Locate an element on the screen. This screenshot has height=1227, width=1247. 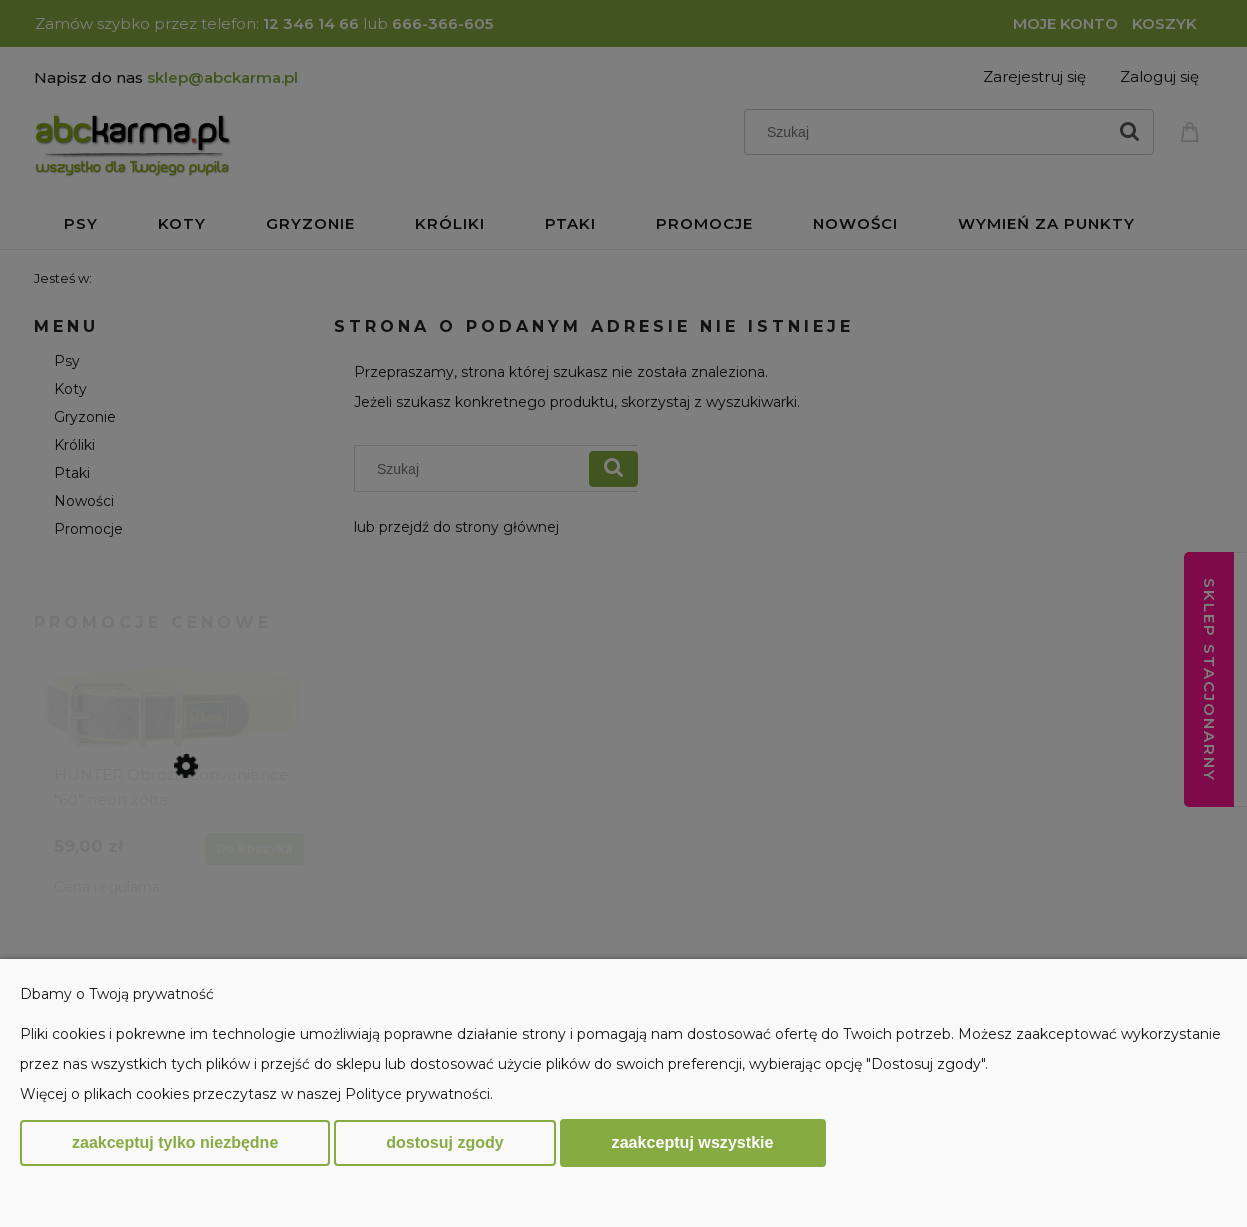
Zaakceptuj tylko niezbędne is located at coordinates (175, 1142).